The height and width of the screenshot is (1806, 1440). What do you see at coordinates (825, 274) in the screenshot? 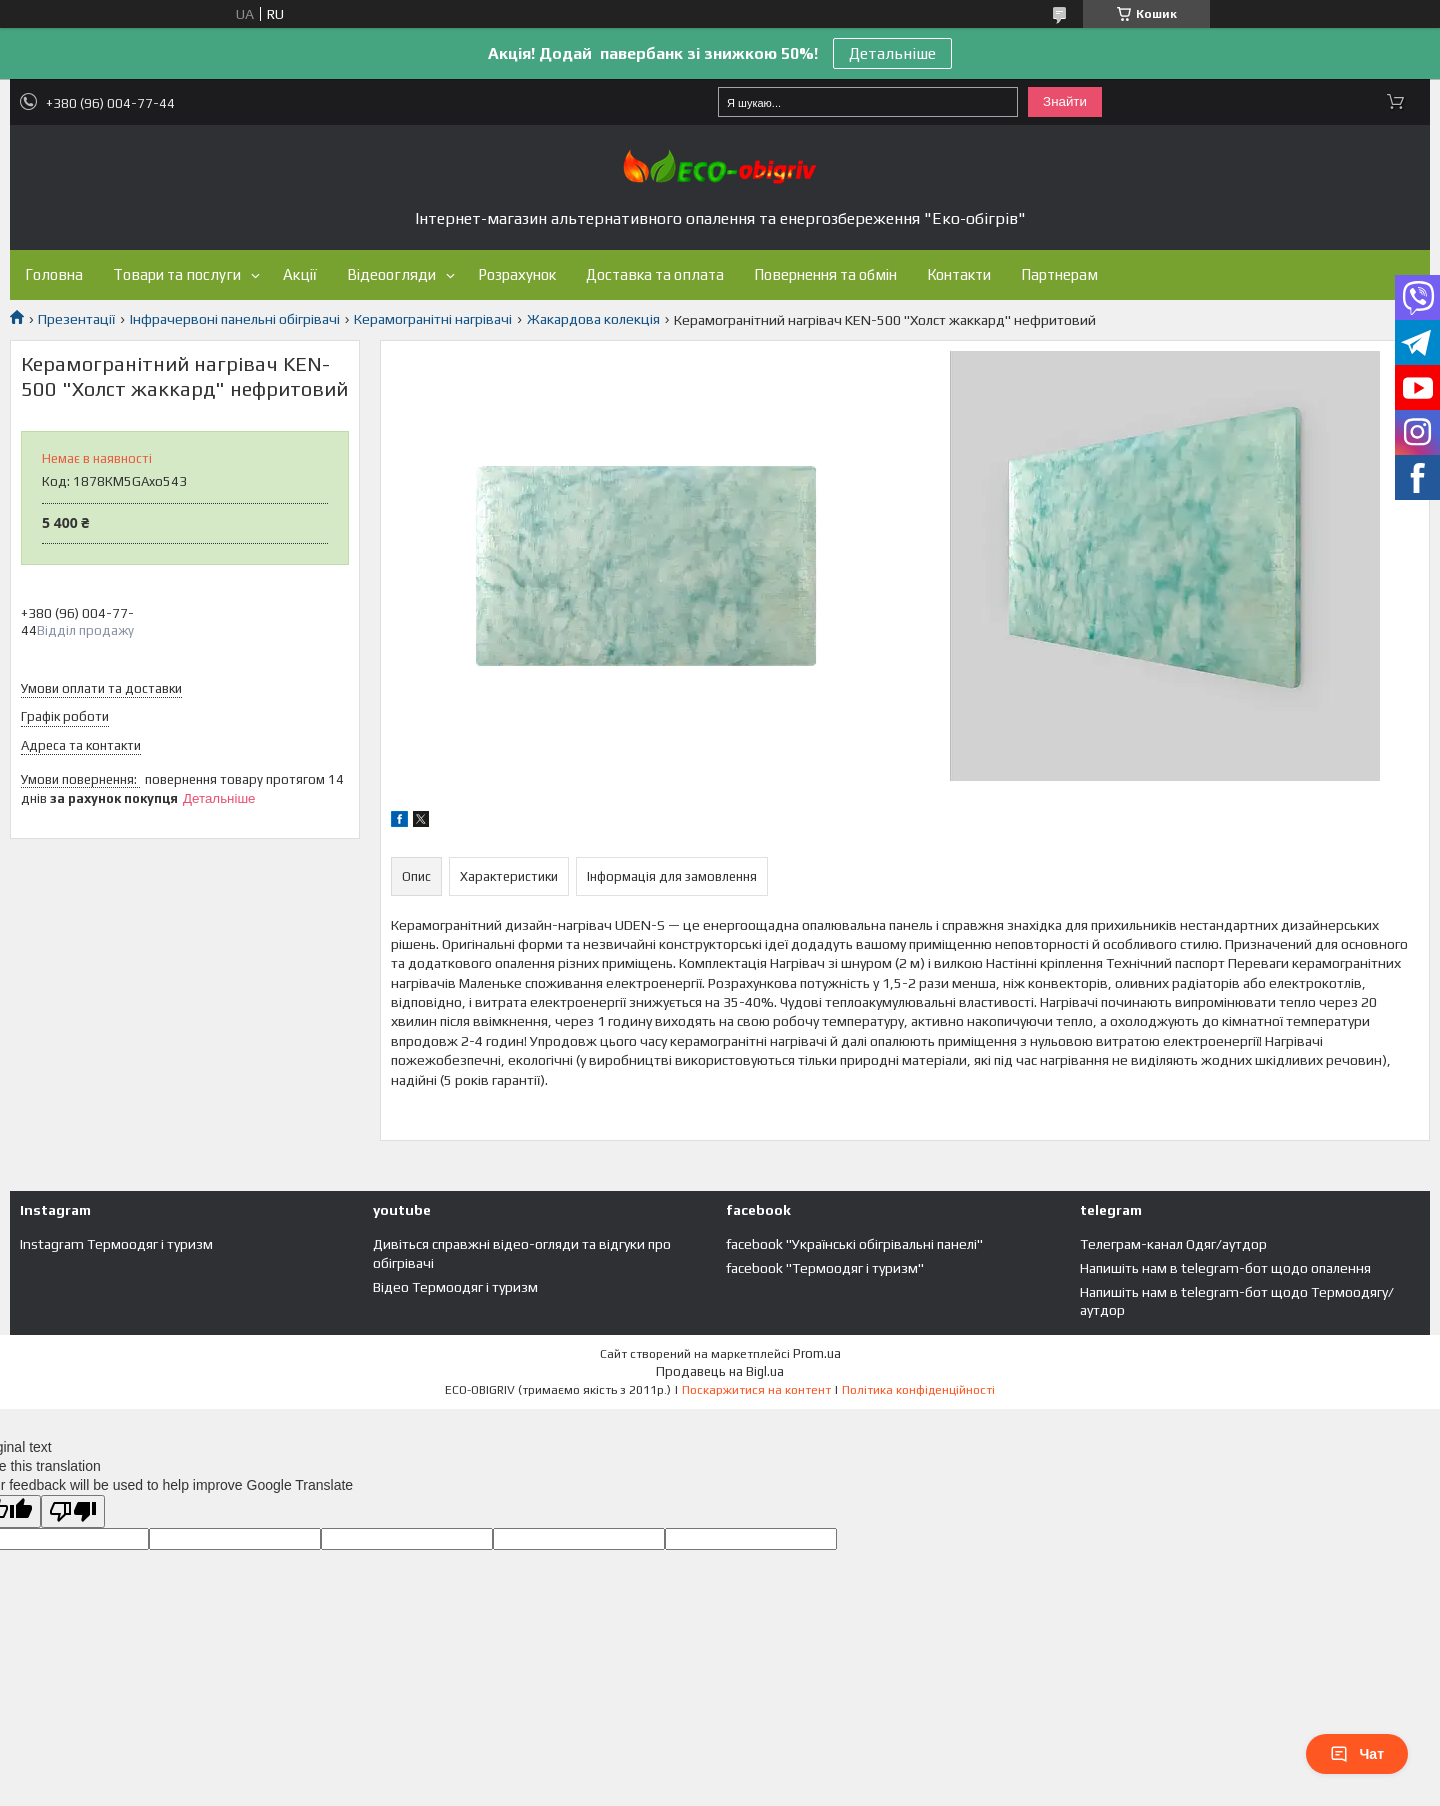
I see `Повернення та обмін` at bounding box center [825, 274].